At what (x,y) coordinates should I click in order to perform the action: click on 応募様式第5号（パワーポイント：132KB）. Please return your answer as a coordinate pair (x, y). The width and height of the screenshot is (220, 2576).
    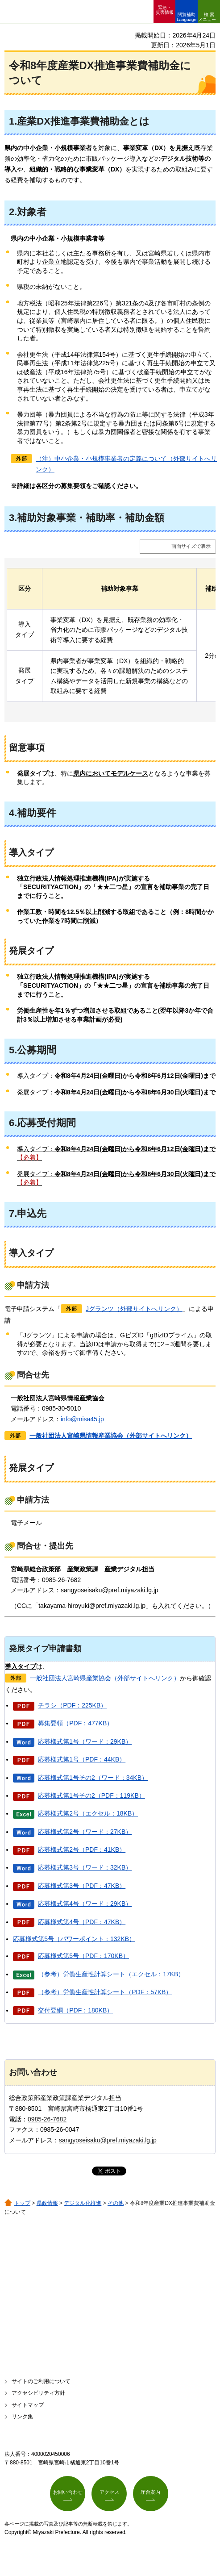
    Looking at the image, I should click on (74, 1938).